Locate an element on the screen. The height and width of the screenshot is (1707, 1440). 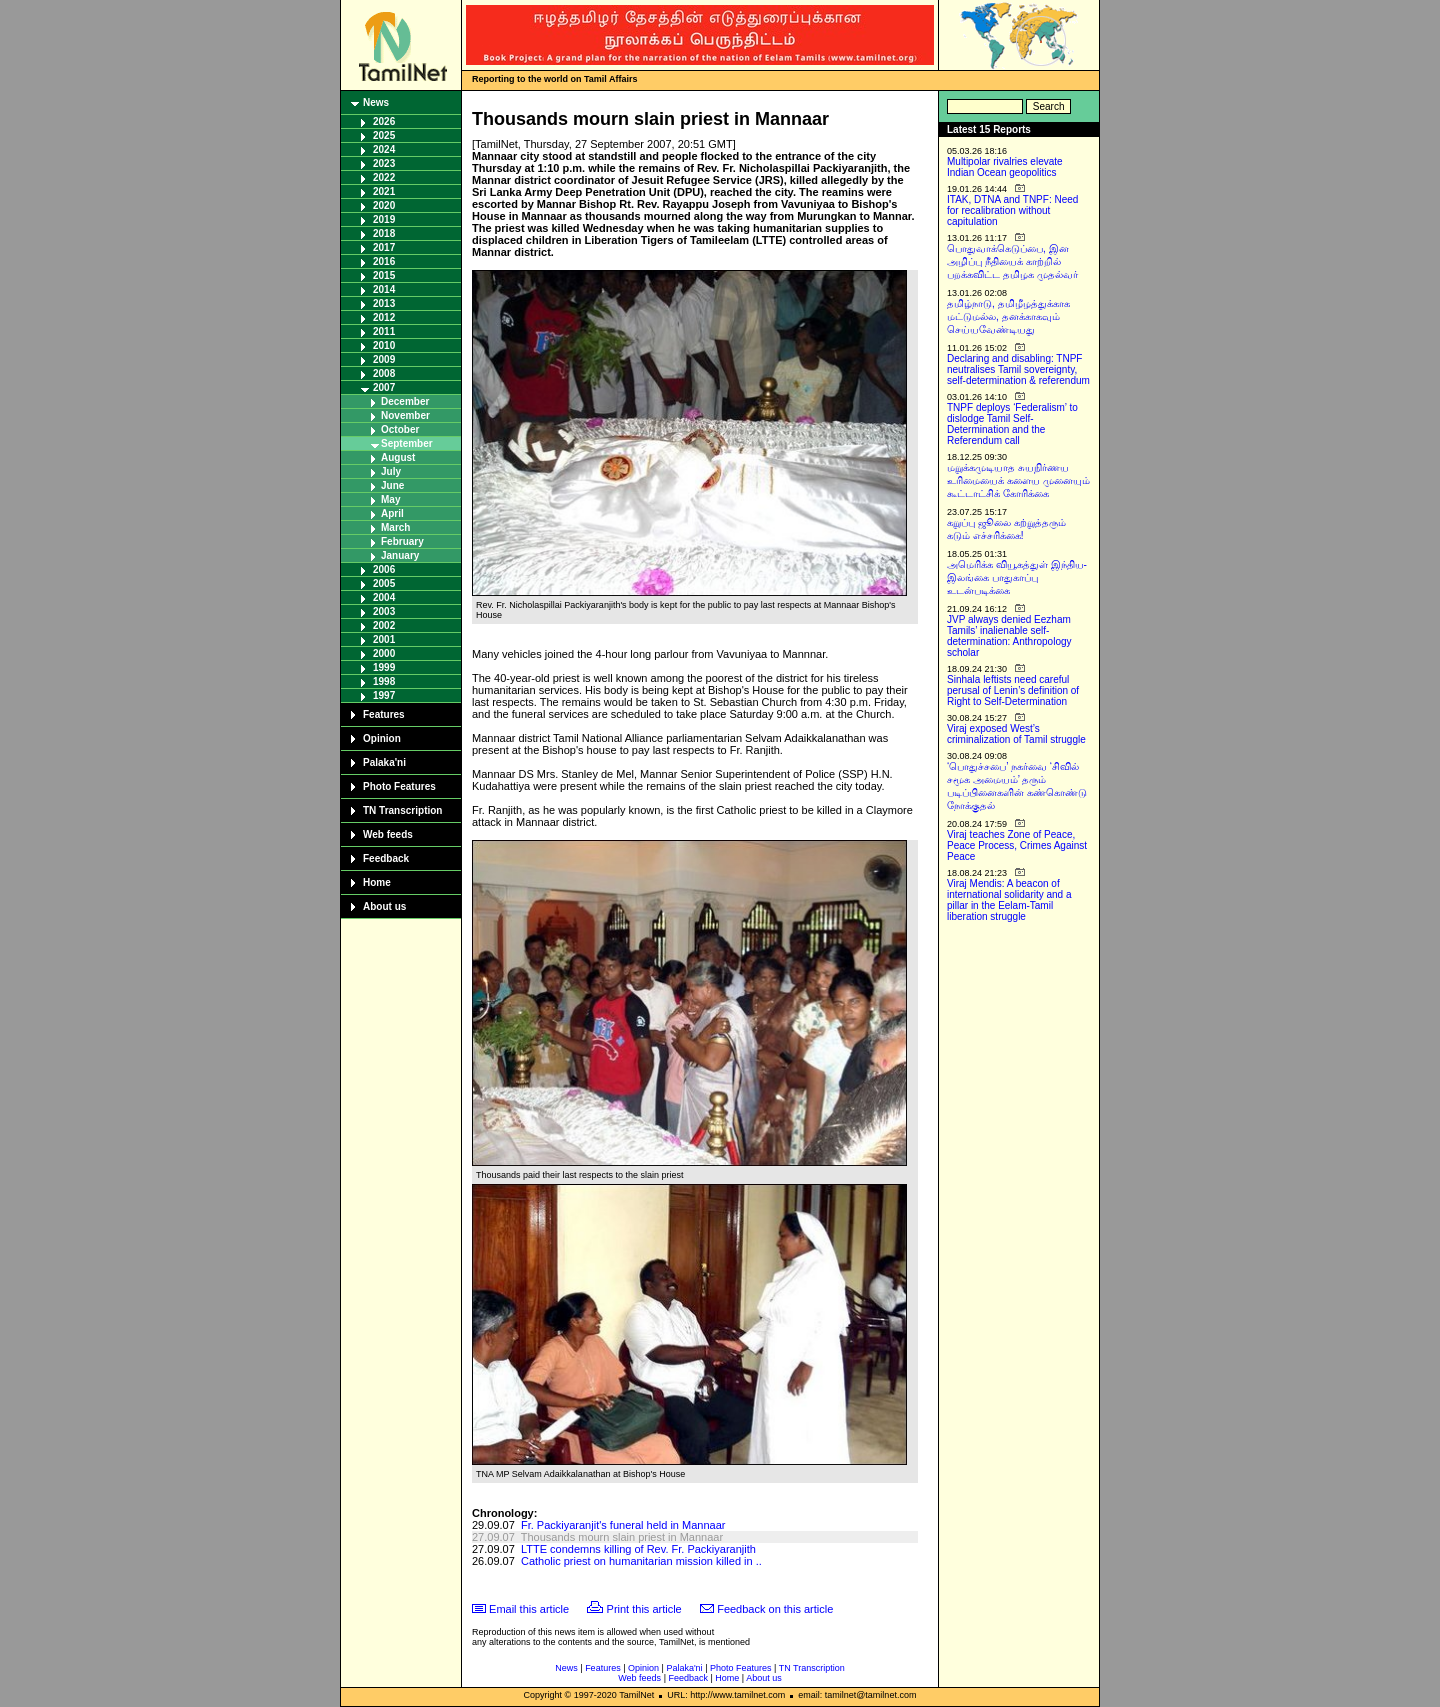
TN Transcription is located at coordinates (402, 810).